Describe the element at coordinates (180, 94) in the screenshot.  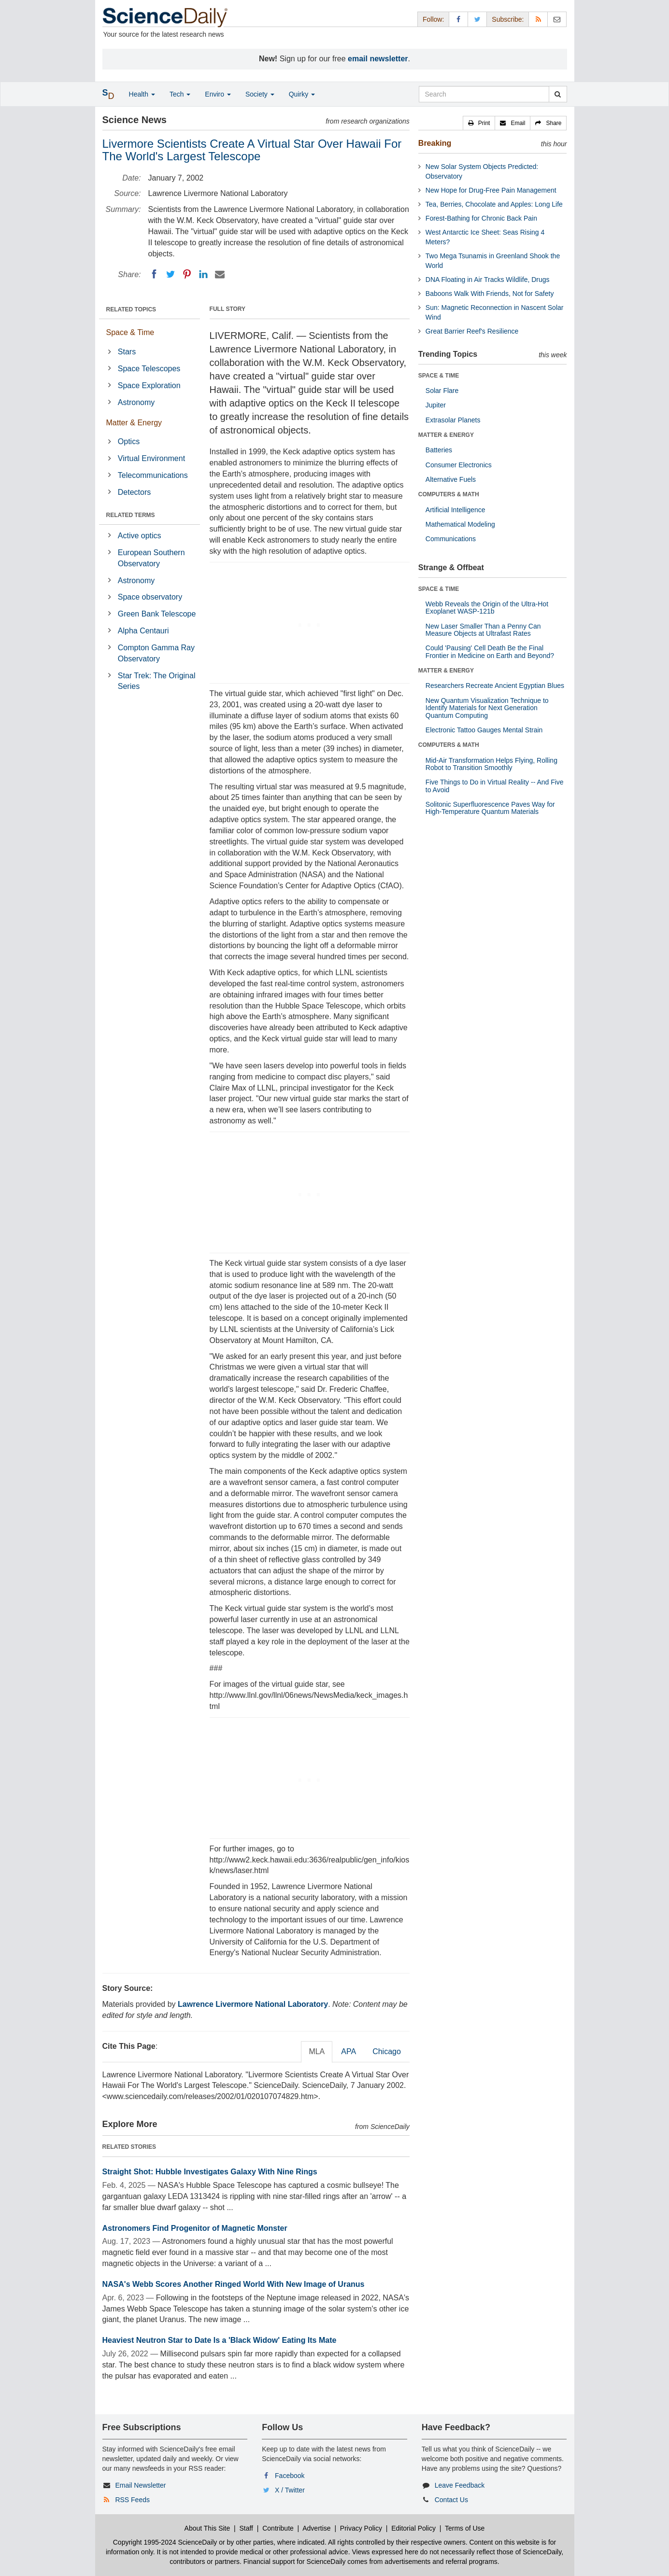
I see `Tech [button]` at that location.